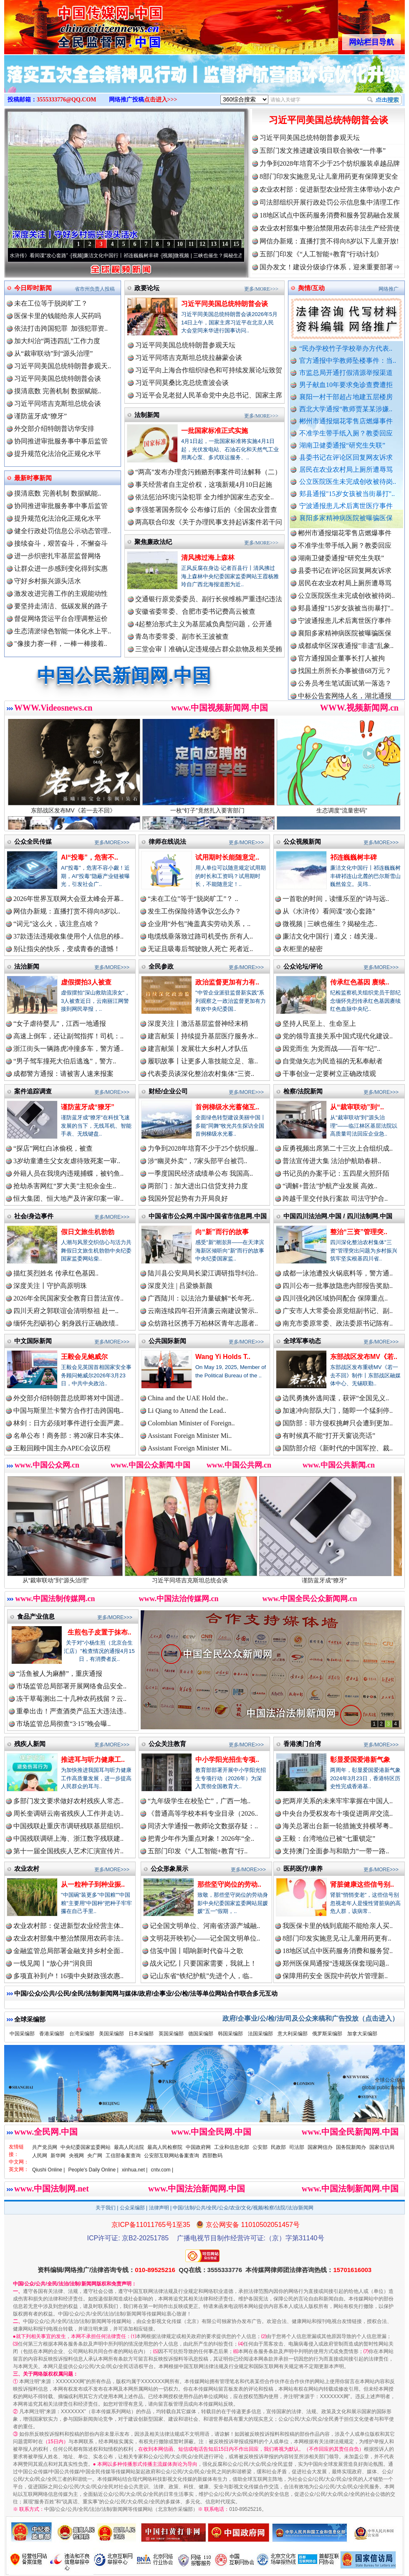 This screenshot has height=2576, width=409. Describe the element at coordinates (161, 966) in the screenshot. I see `全民参政` at that location.